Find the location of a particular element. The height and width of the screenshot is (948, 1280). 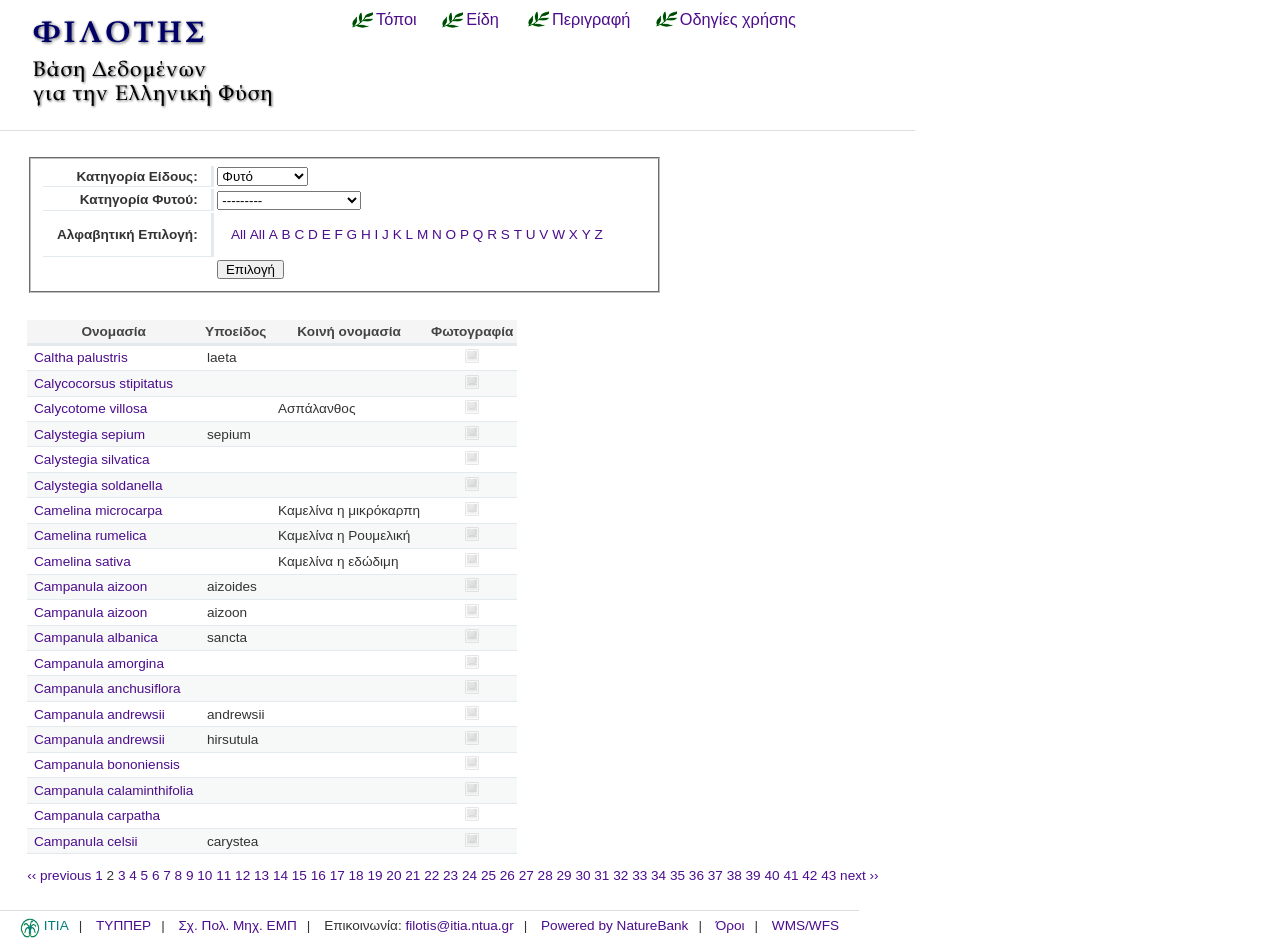

27 is located at coordinates (526, 875).